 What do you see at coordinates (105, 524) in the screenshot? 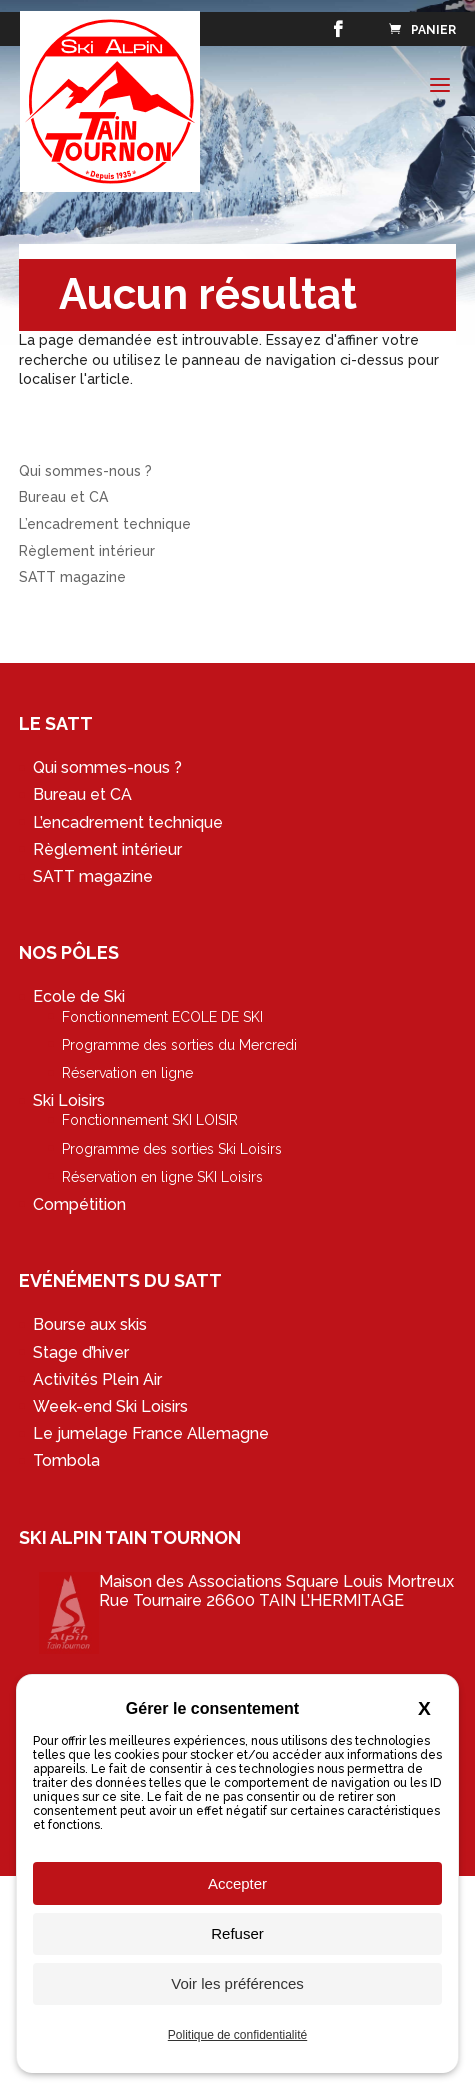
I see `L’encadrement technique` at bounding box center [105, 524].